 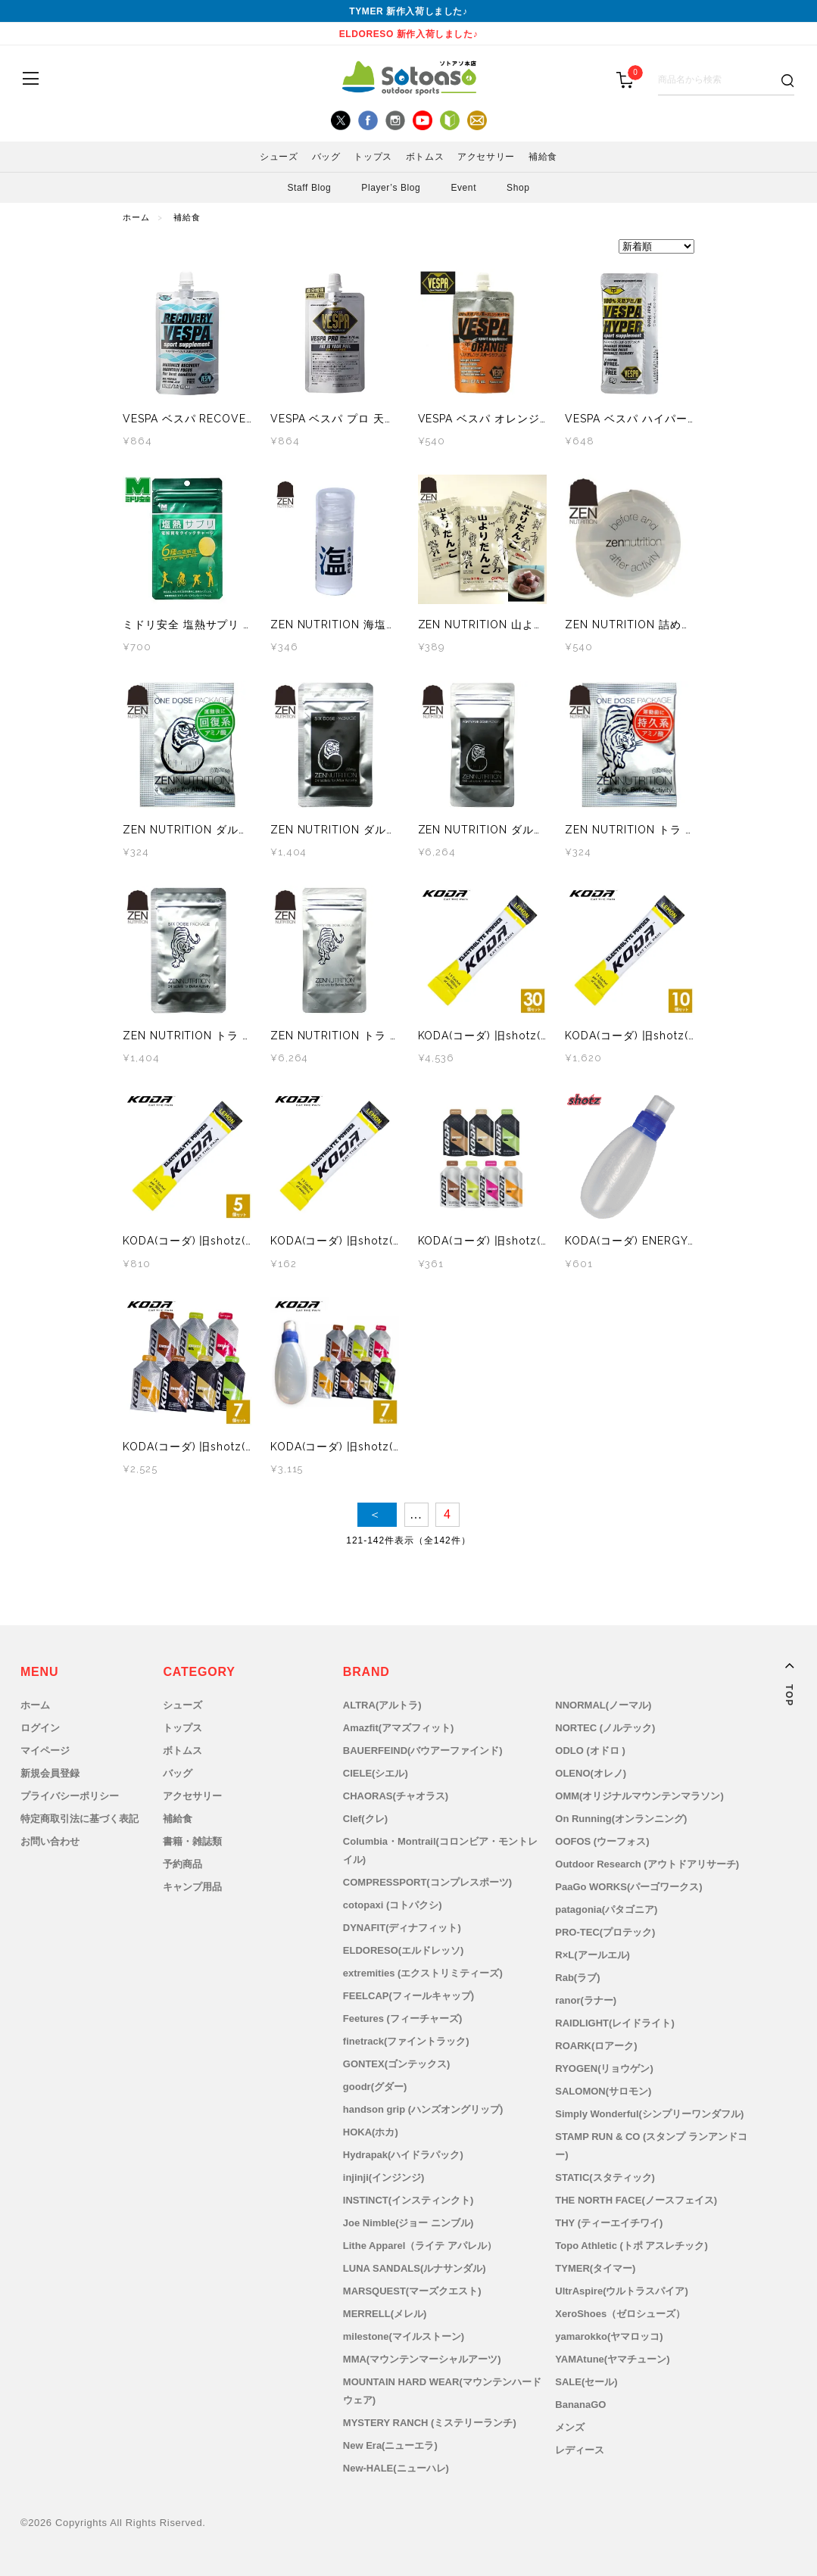 What do you see at coordinates (429, 2422) in the screenshot?
I see `MYSTERY RANCH (ミステリーランチ)` at bounding box center [429, 2422].